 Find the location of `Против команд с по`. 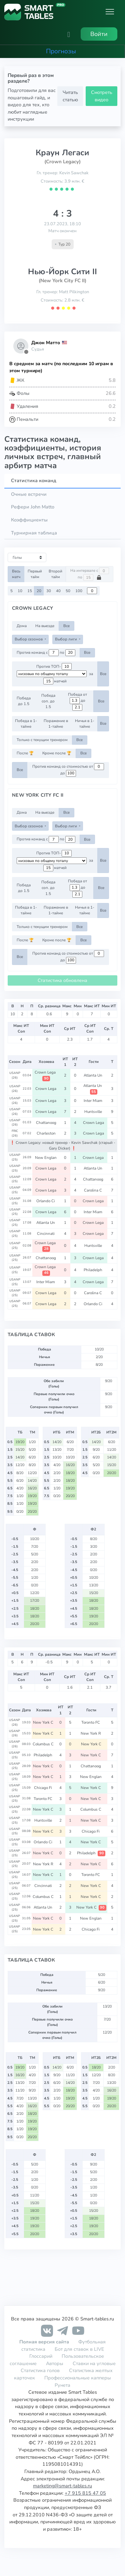

Против команд с по is located at coordinates (46, 652).